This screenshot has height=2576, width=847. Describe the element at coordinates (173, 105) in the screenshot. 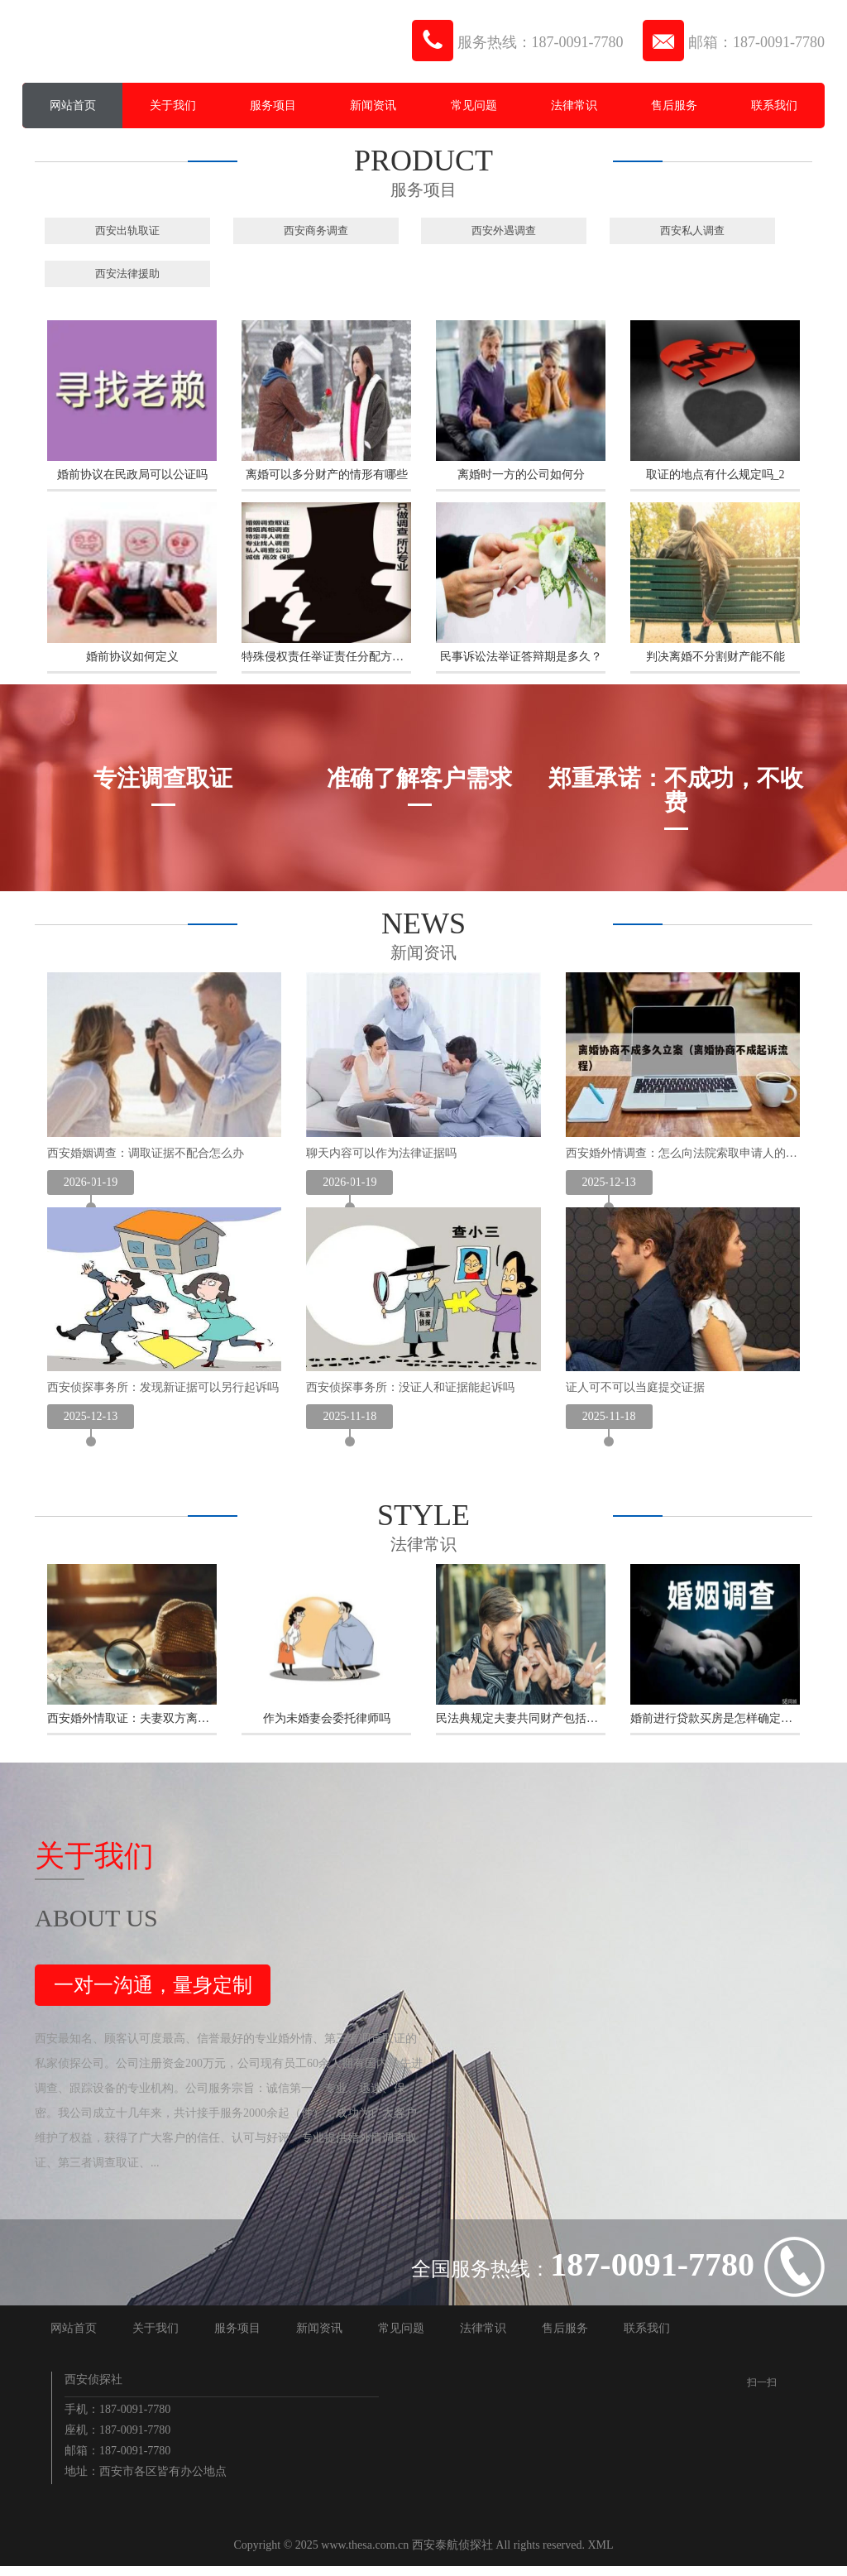

I see `关于我们` at that location.